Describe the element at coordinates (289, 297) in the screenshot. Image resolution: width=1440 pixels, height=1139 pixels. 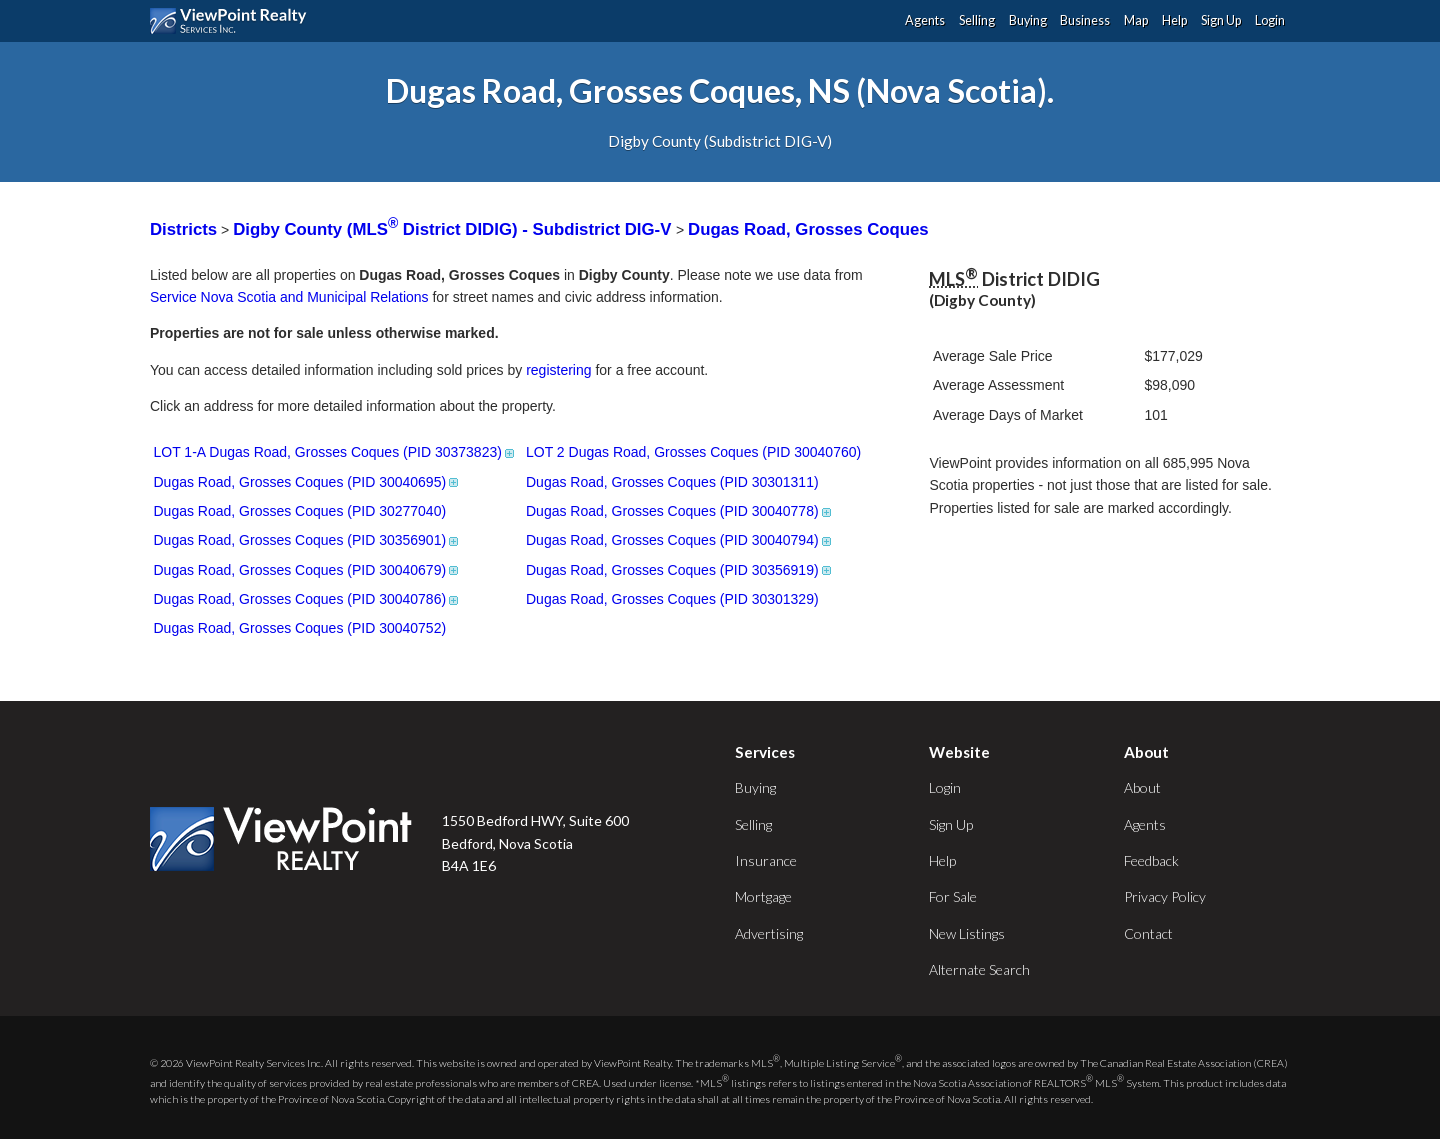
I see `Service Nova Scotia and Municipal Relations` at that location.